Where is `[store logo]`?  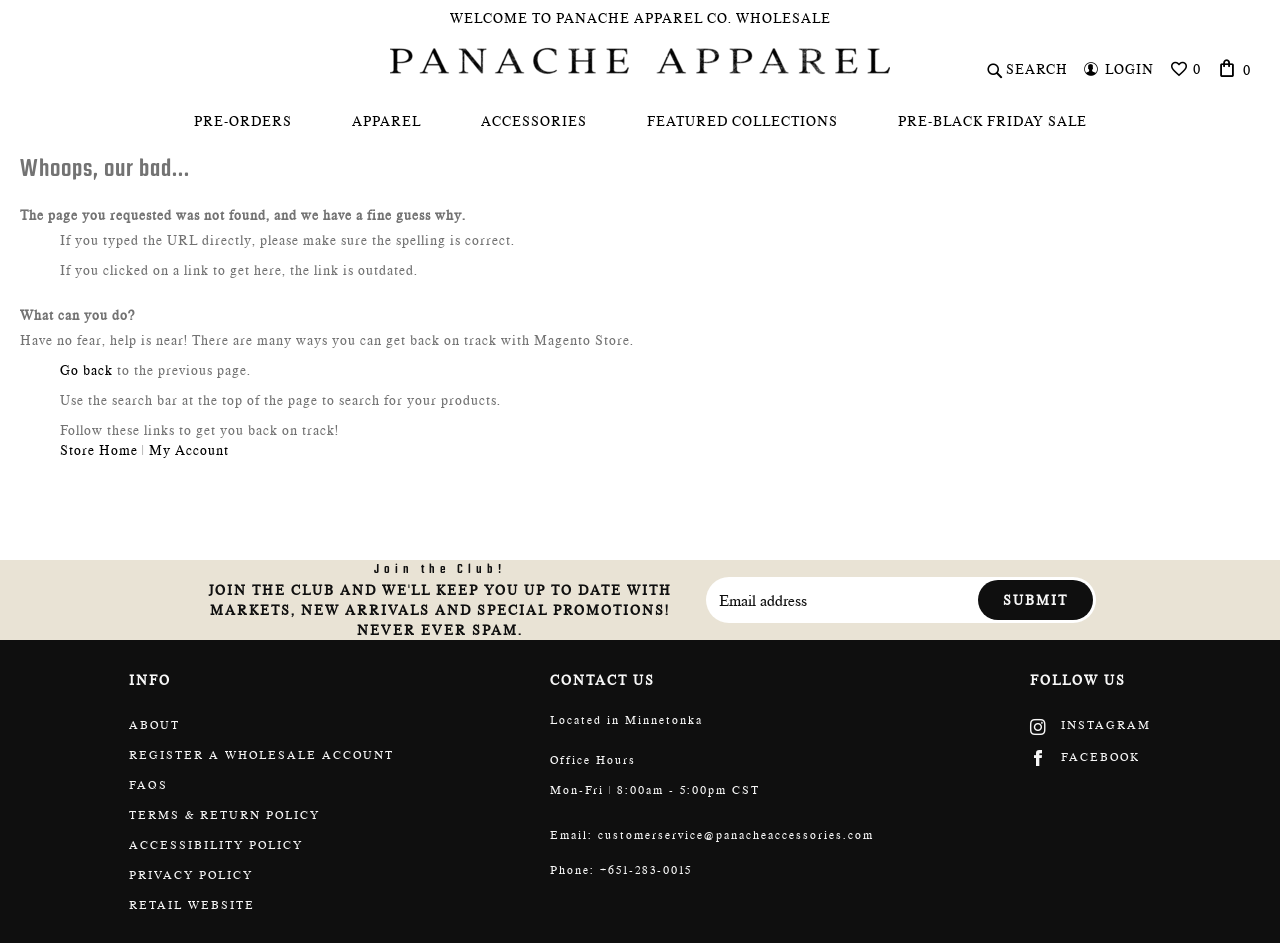 [store logo] is located at coordinates (640, 61).